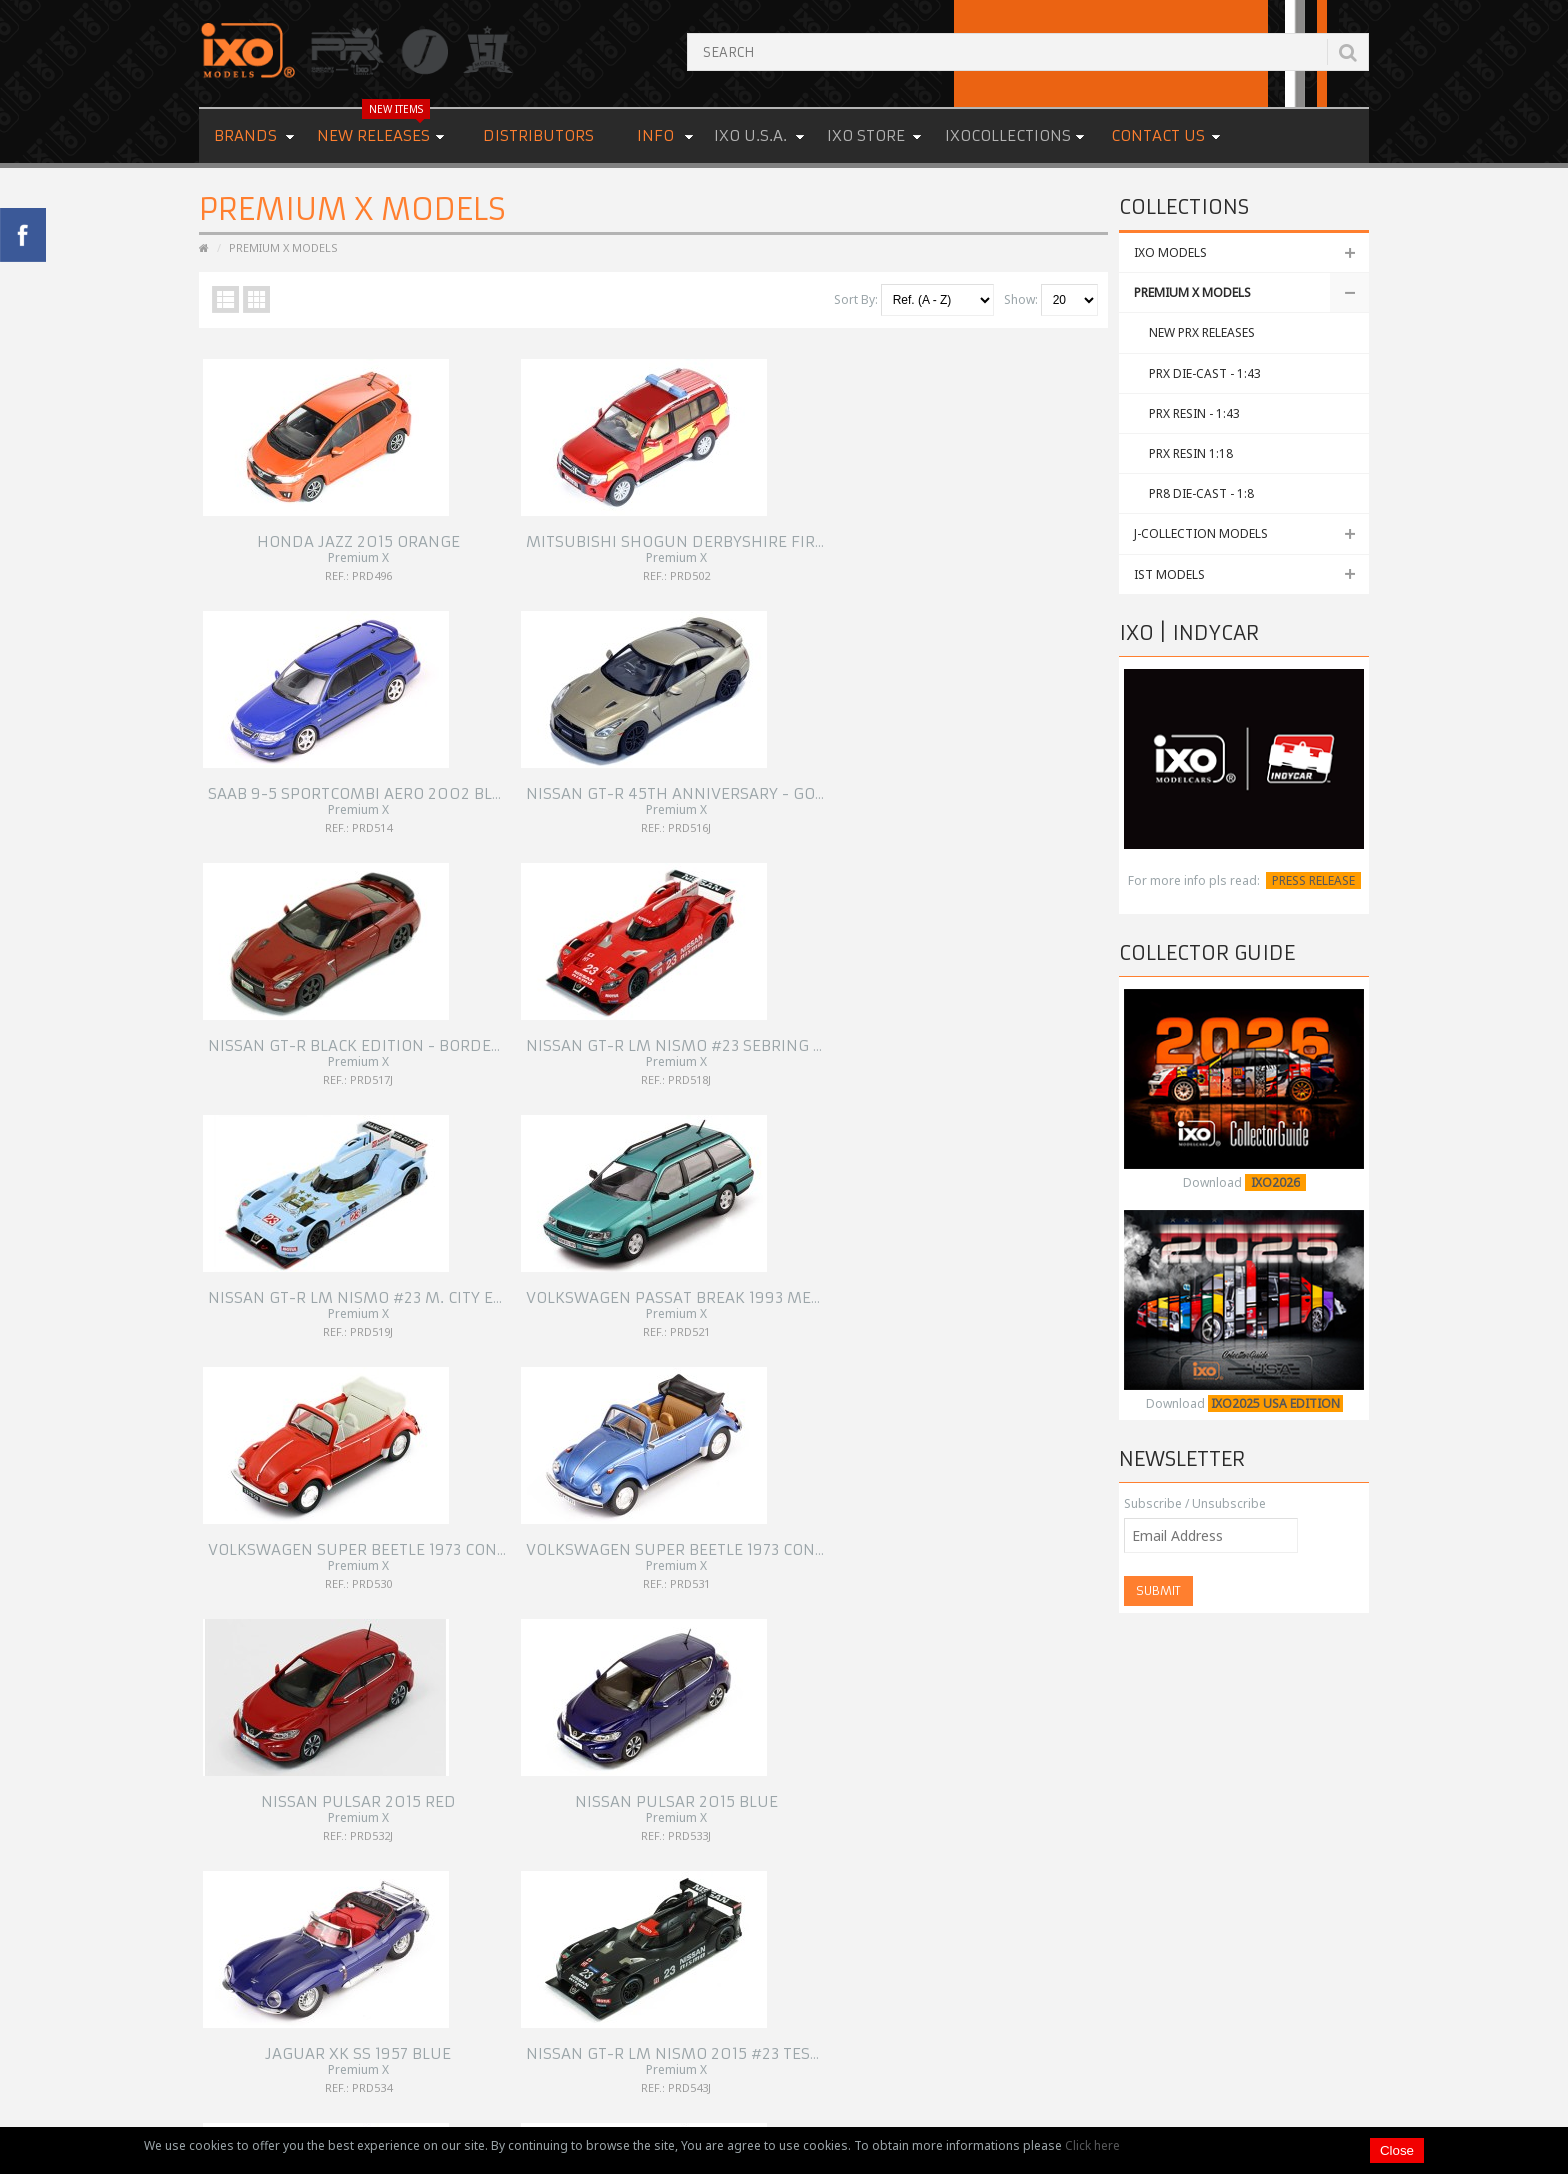  I want to click on 12, so click(453, 1608).